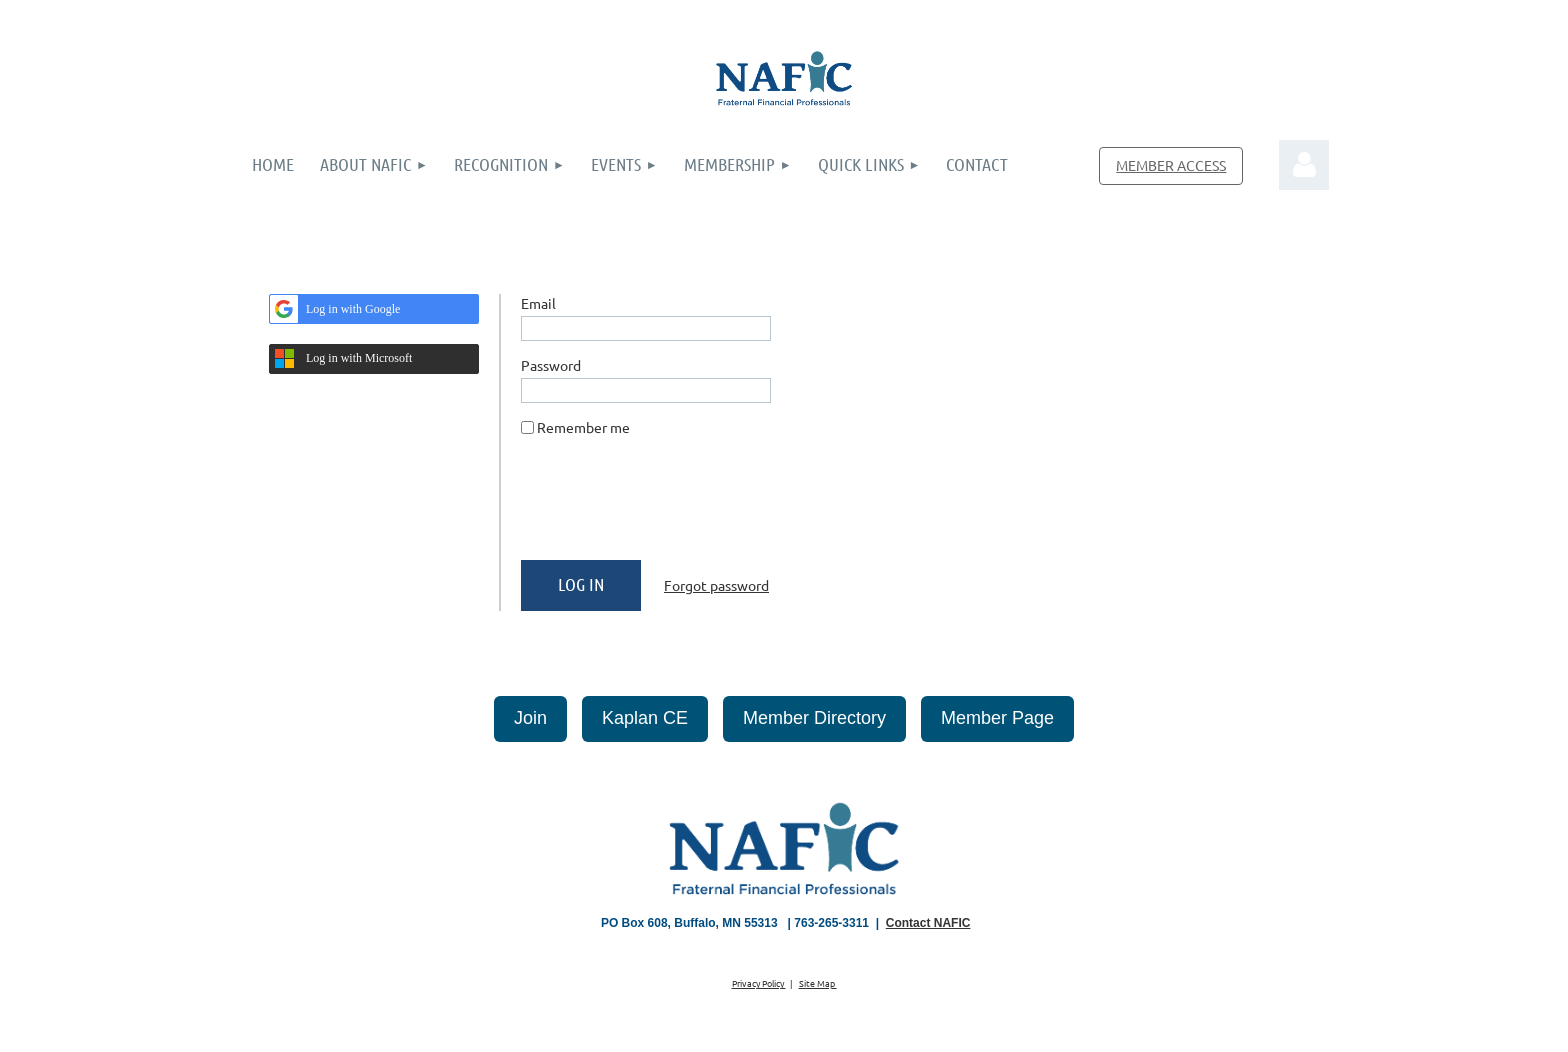 The height and width of the screenshot is (1052, 1568). What do you see at coordinates (818, 983) in the screenshot?
I see `Site Map` at bounding box center [818, 983].